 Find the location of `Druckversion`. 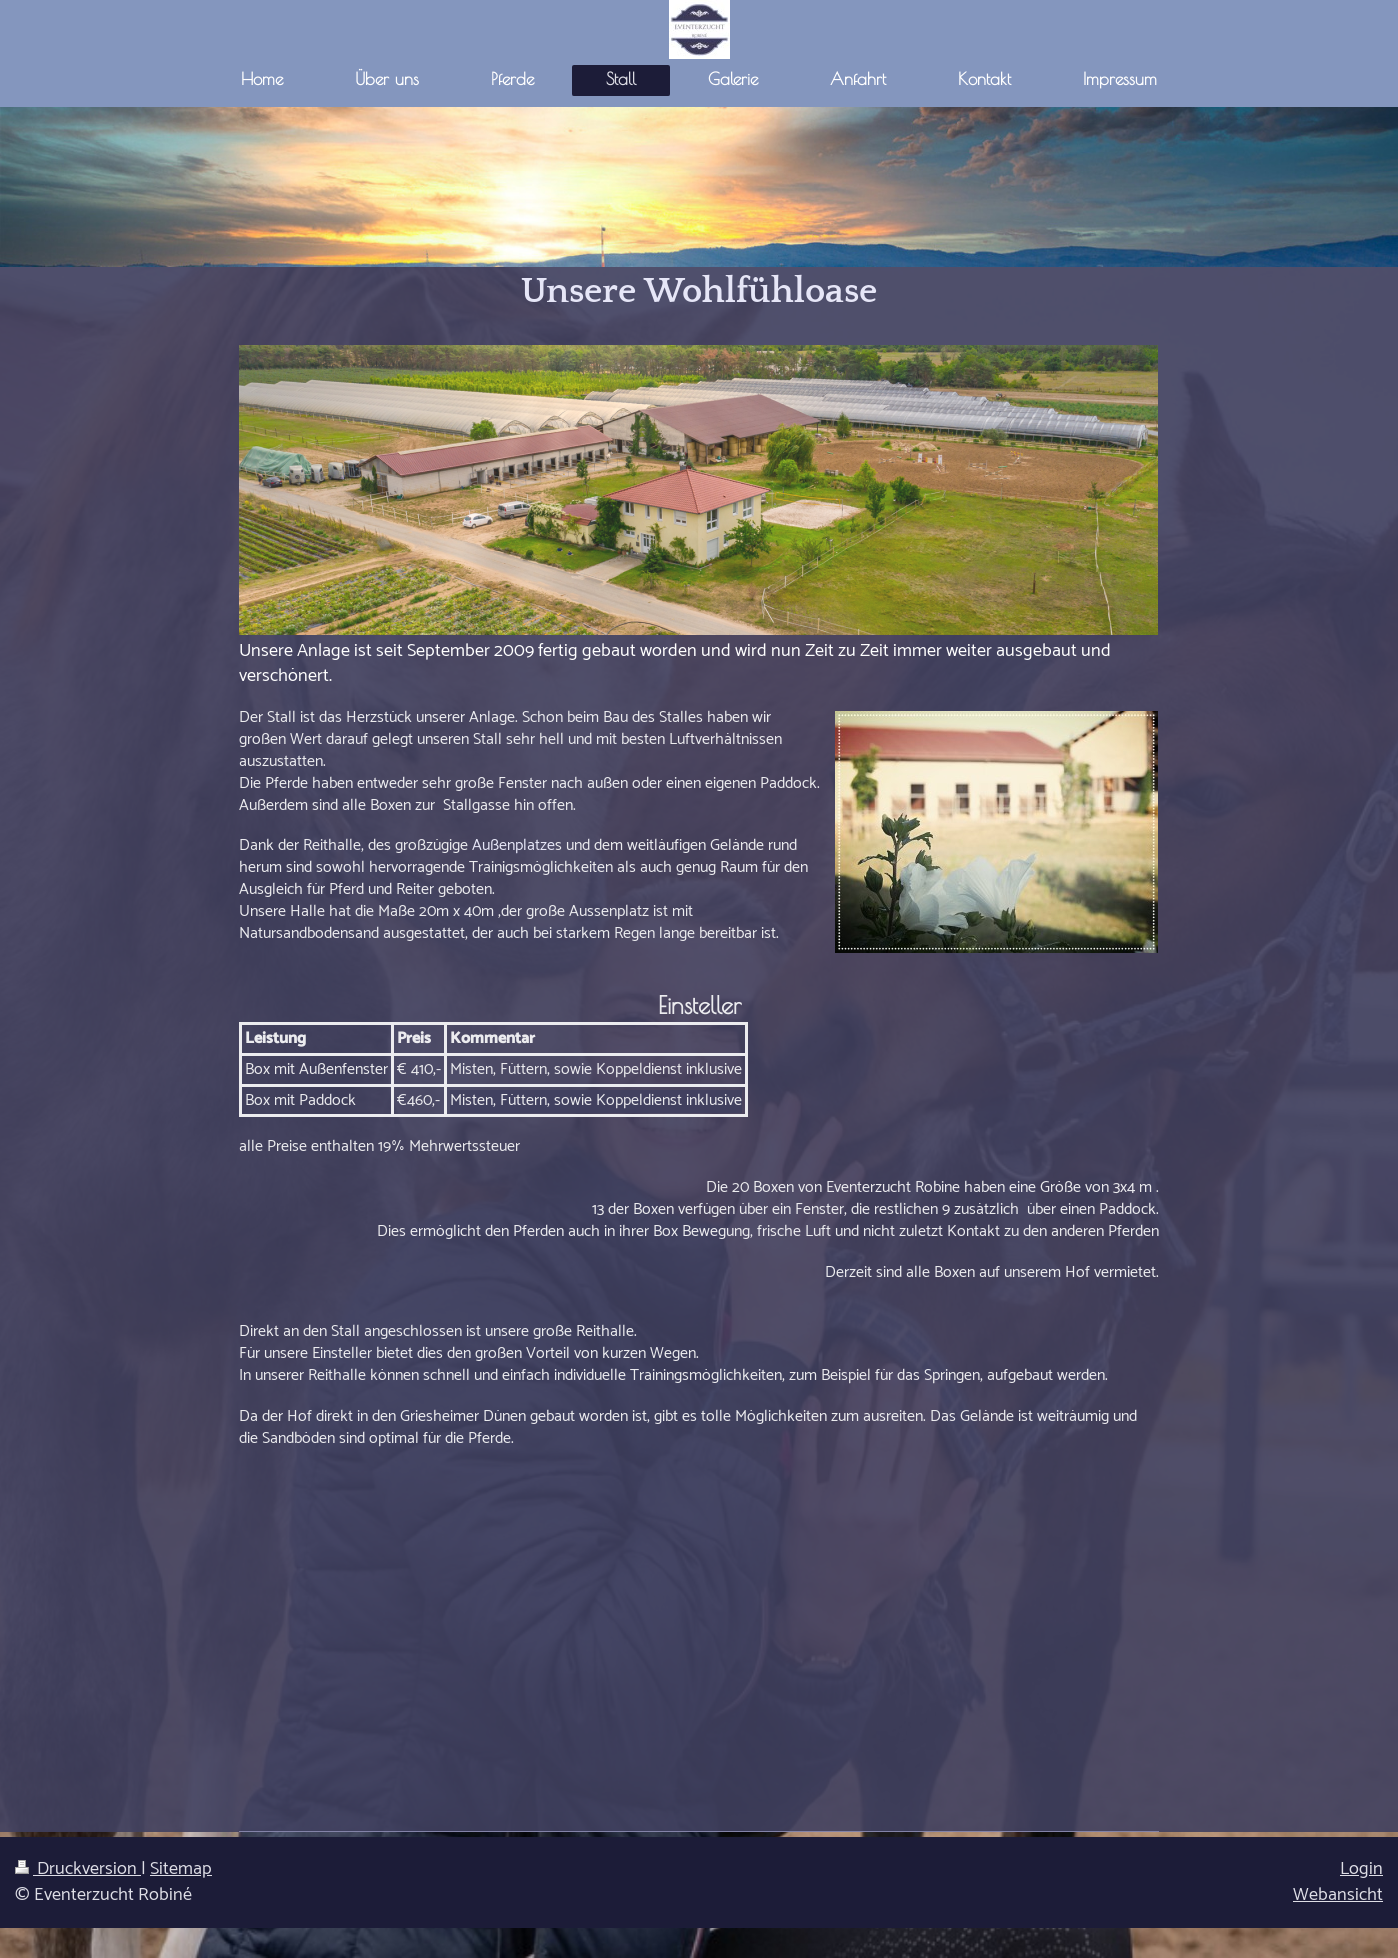

Druckversion is located at coordinates (78, 1869).